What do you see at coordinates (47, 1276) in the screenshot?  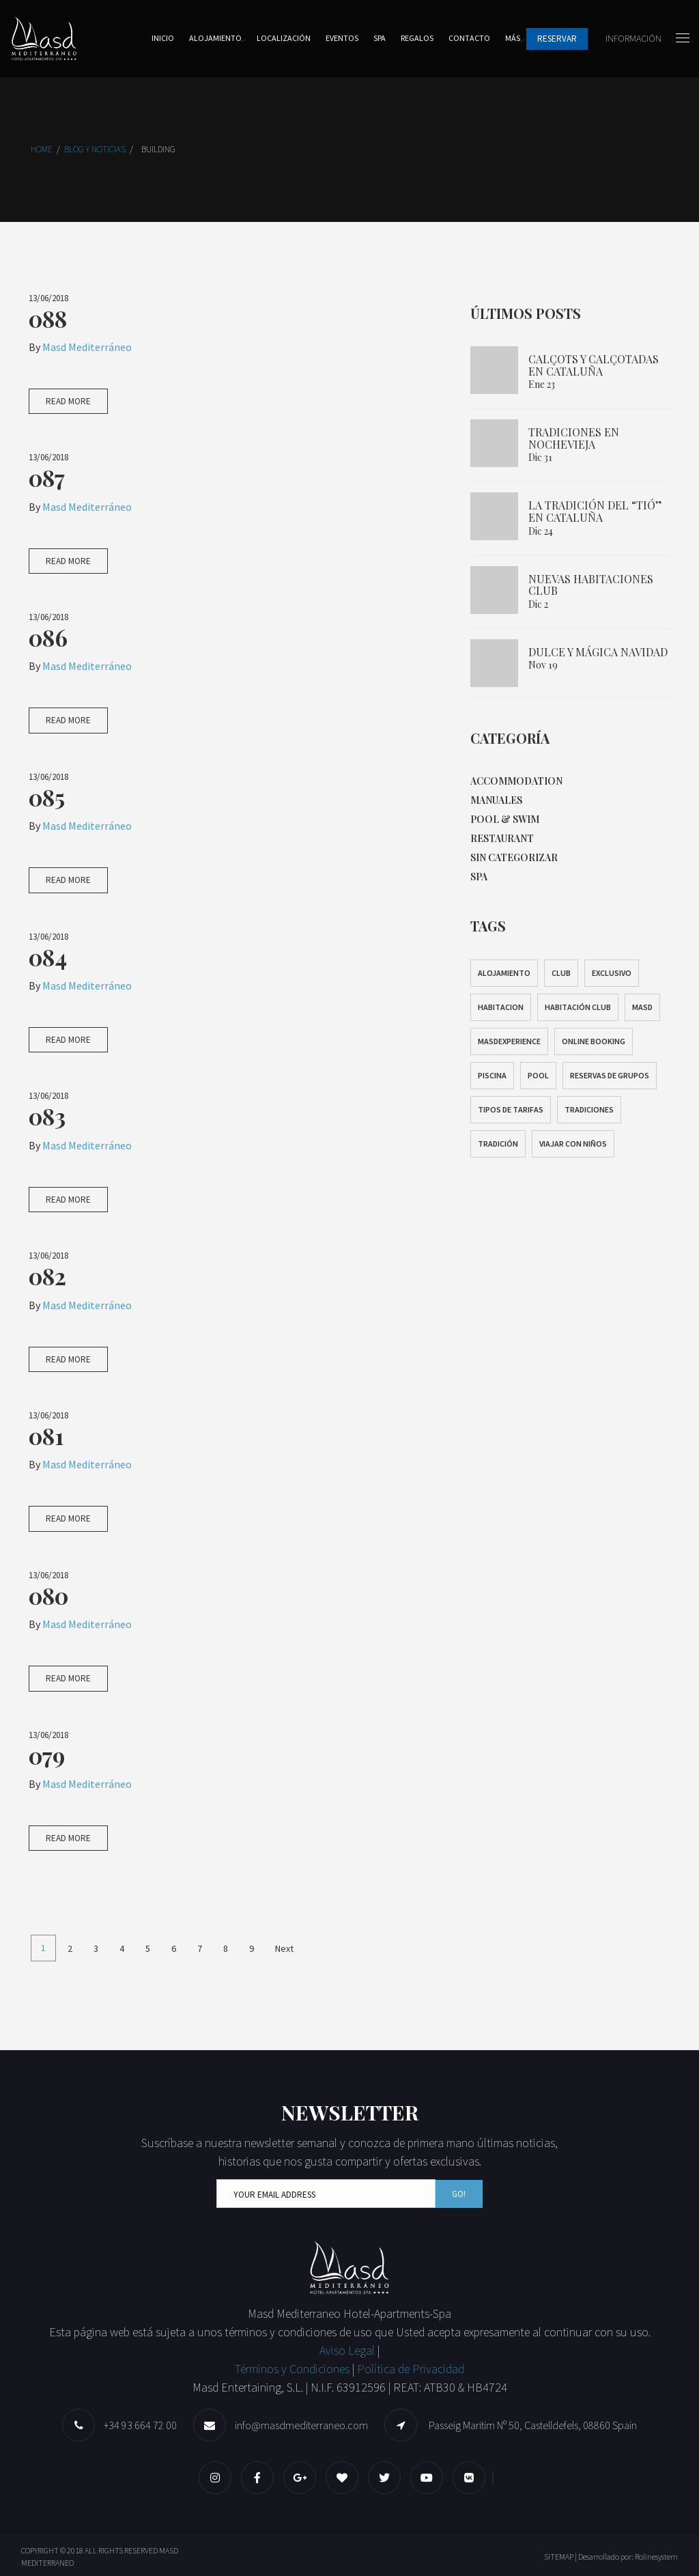 I see `082` at bounding box center [47, 1276].